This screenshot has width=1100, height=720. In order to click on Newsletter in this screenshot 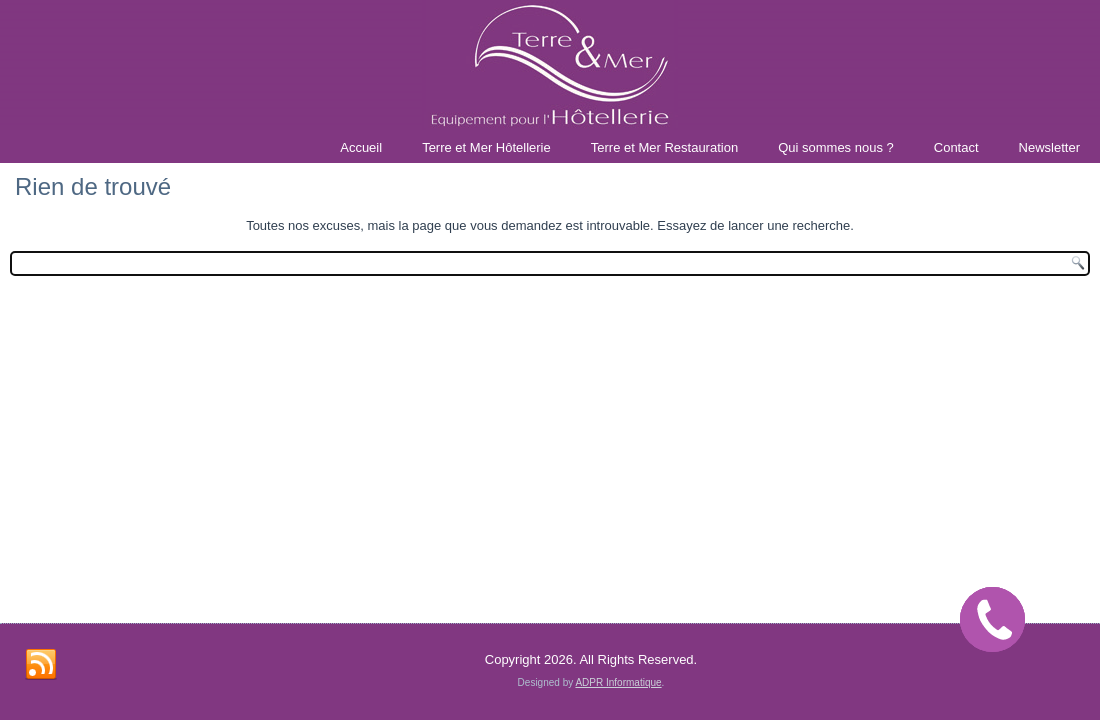, I will do `click(1049, 147)`.